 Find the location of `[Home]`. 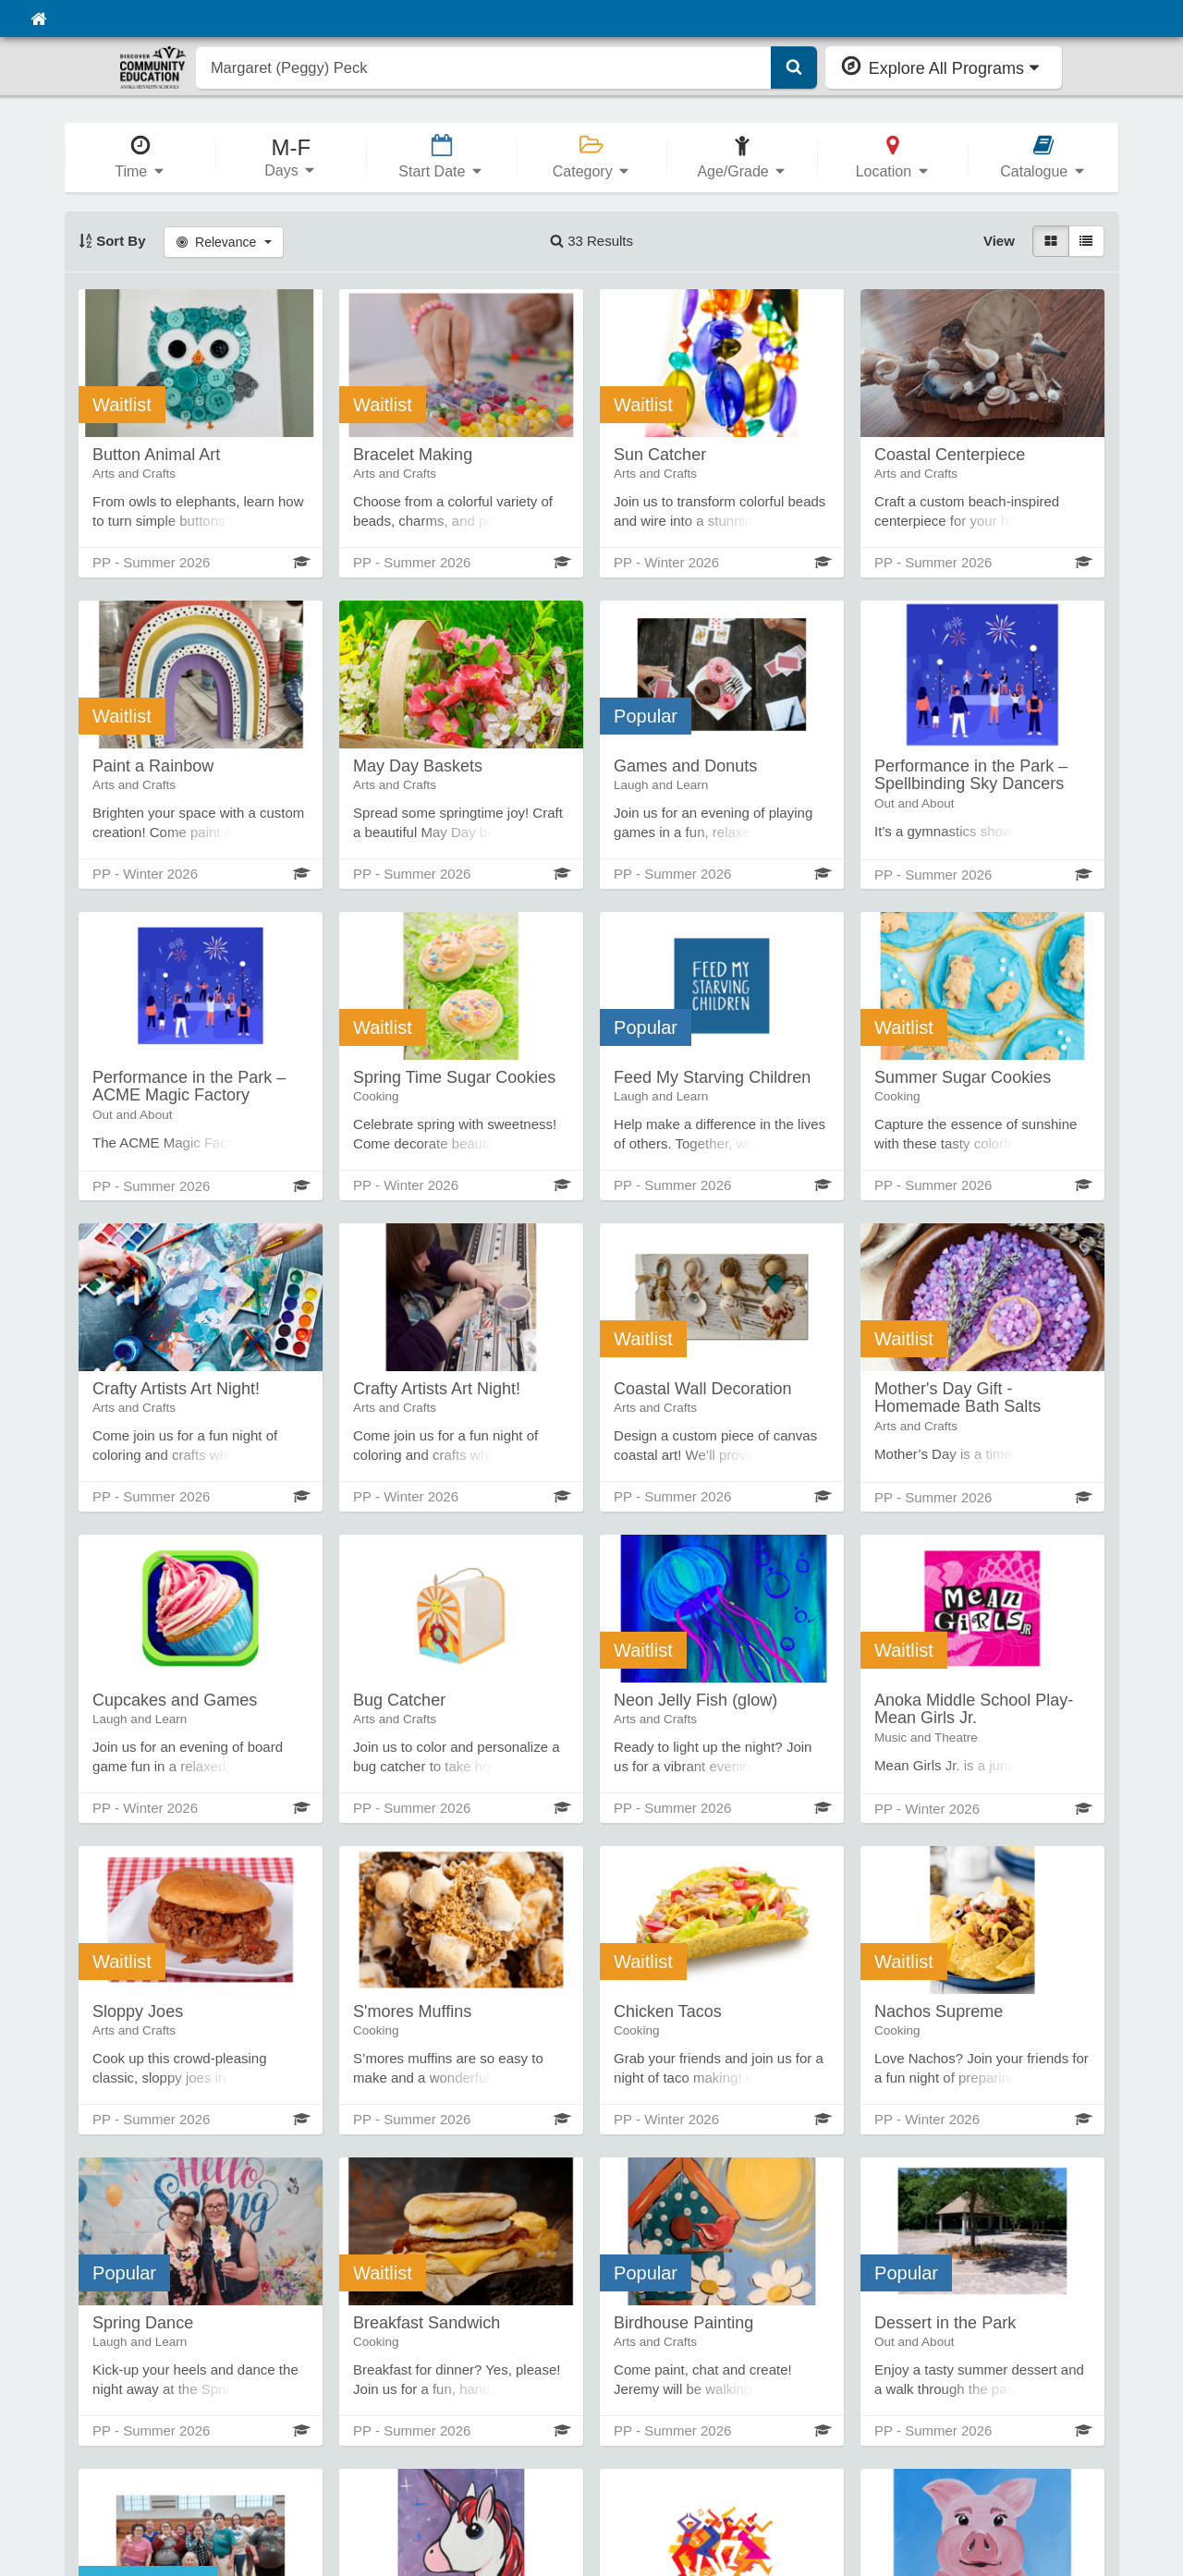

[Home] is located at coordinates (38, 18).